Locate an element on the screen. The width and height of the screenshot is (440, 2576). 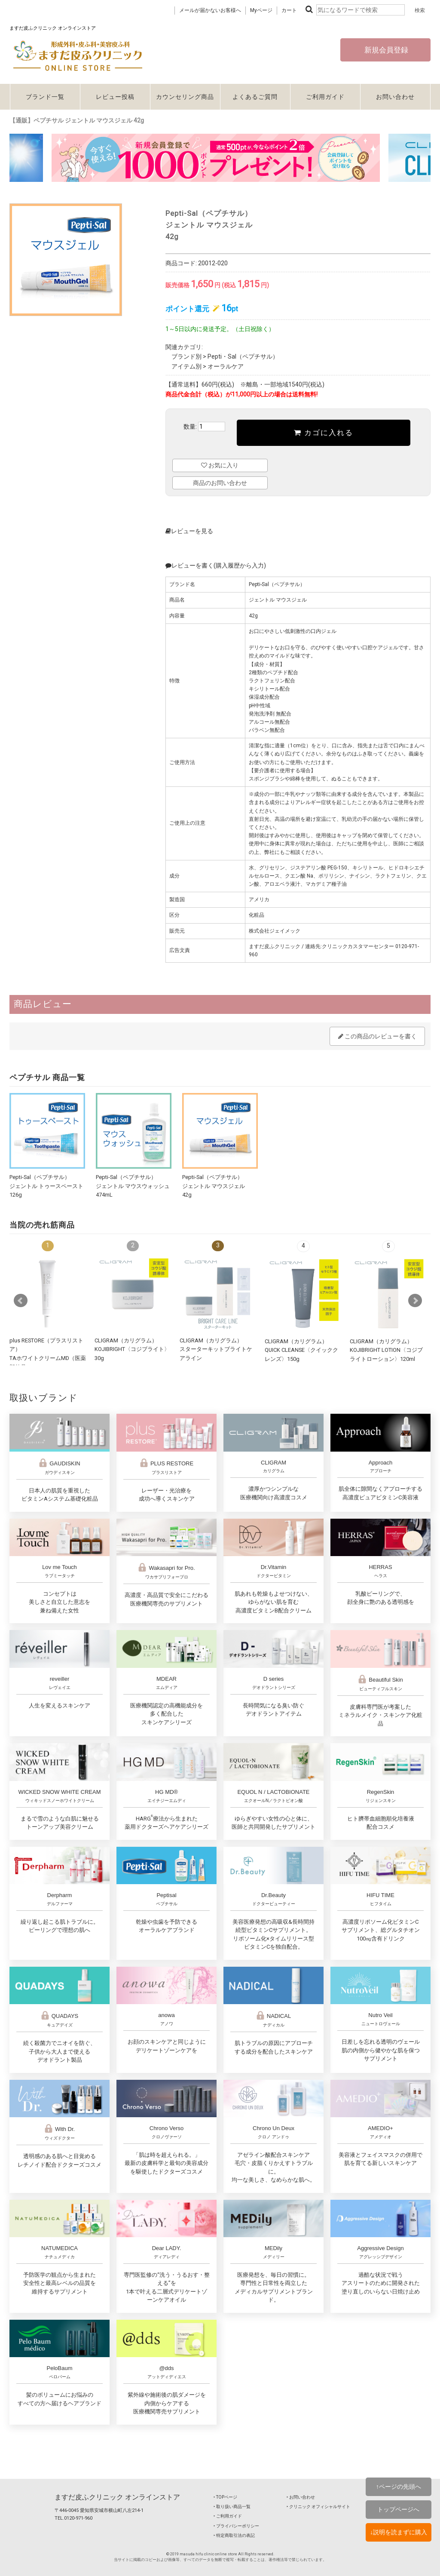
‣ クリニック オフィシャルサイト is located at coordinates (318, 2506).